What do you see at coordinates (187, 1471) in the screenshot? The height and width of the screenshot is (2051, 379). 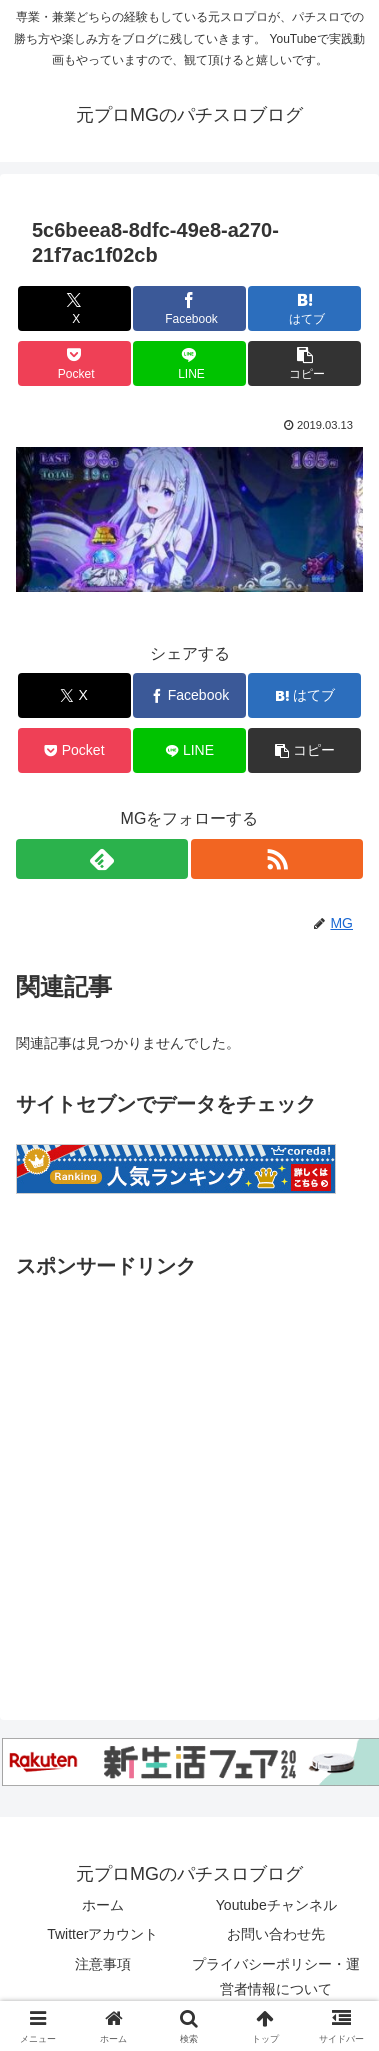 I see `[Advertisement]` at bounding box center [187, 1471].